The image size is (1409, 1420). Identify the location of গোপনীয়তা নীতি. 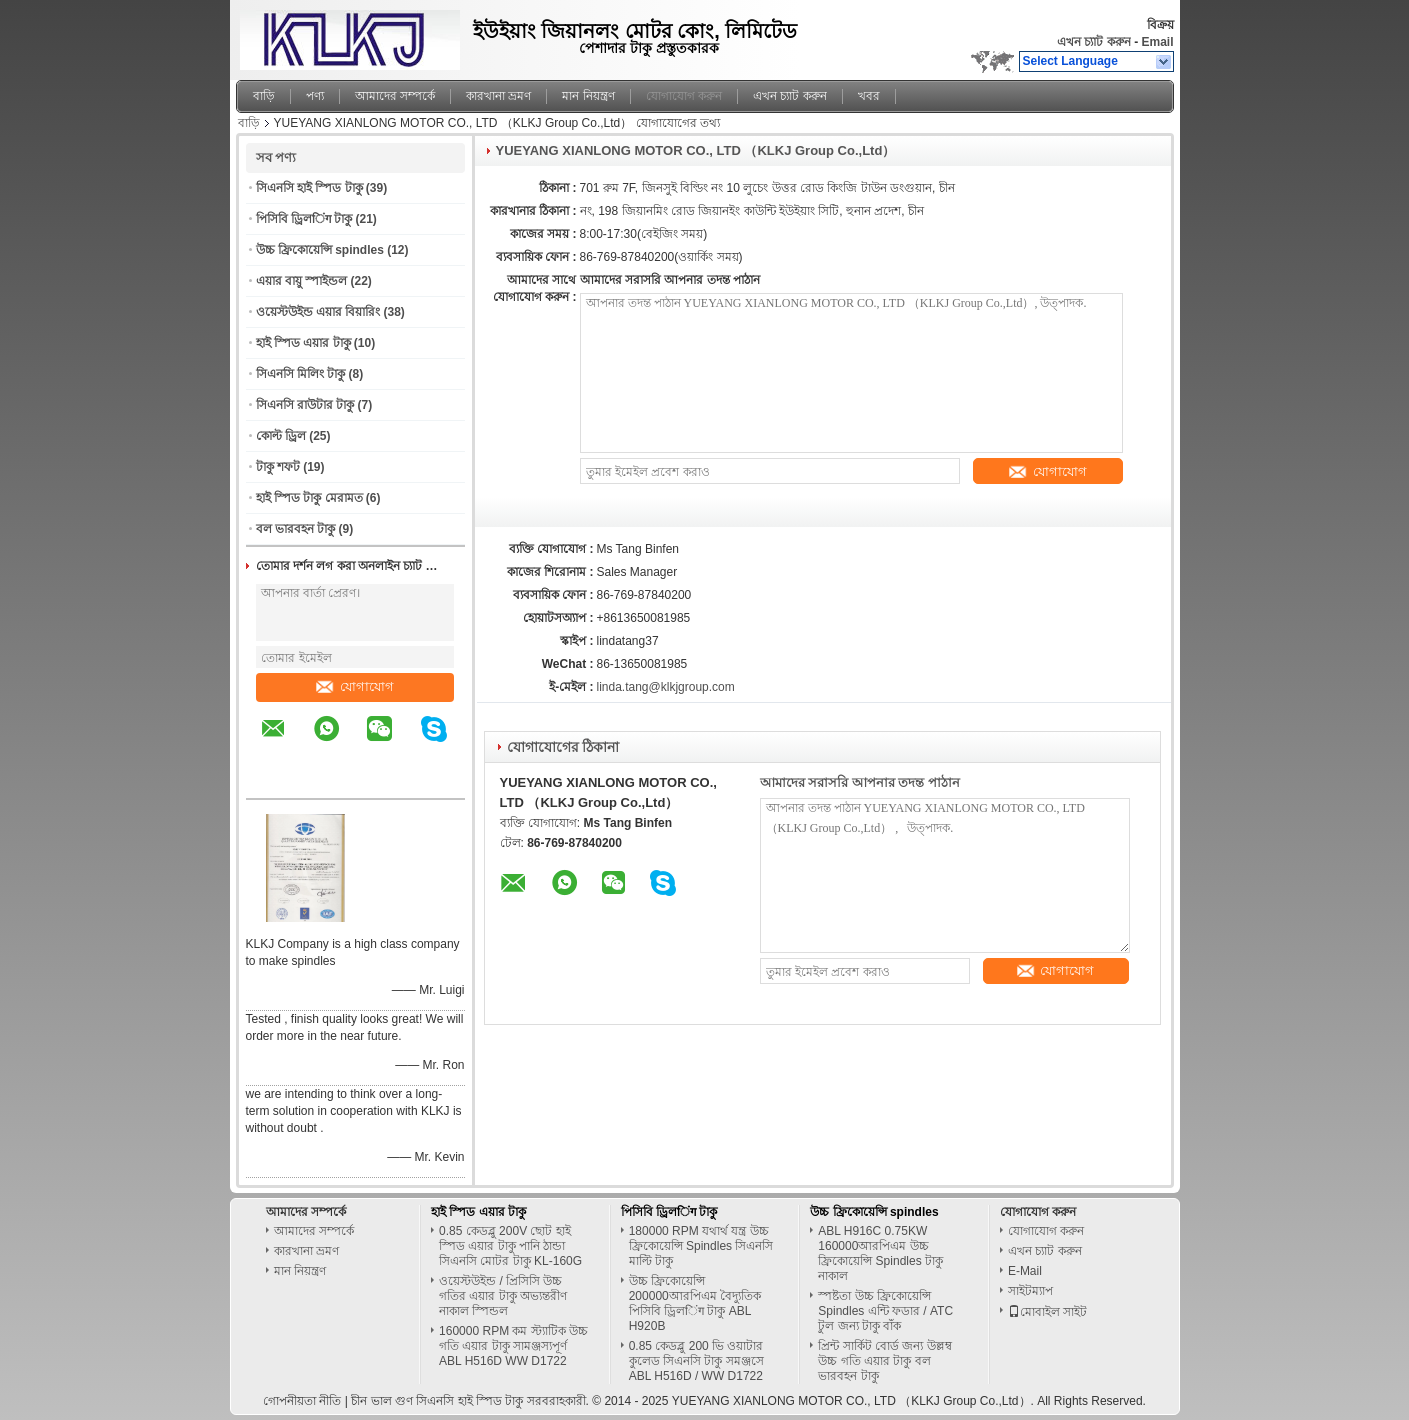
(302, 1401).